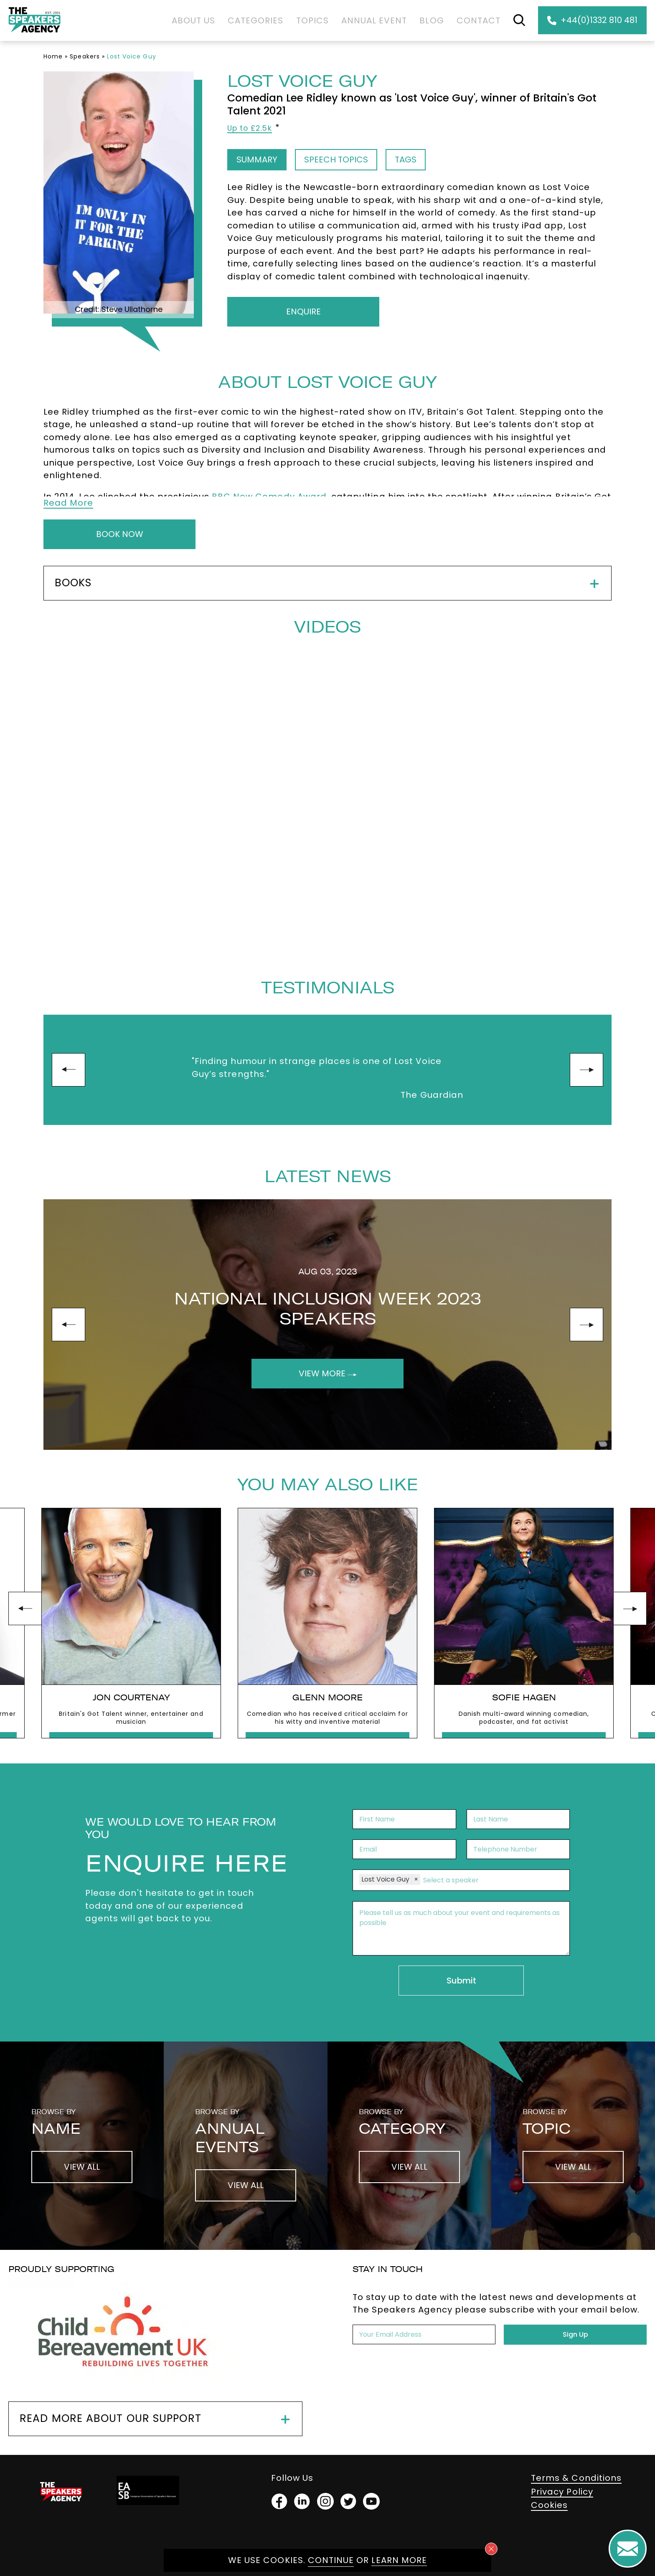 Image resolution: width=655 pixels, height=2576 pixels. I want to click on Blog, so click(431, 20).